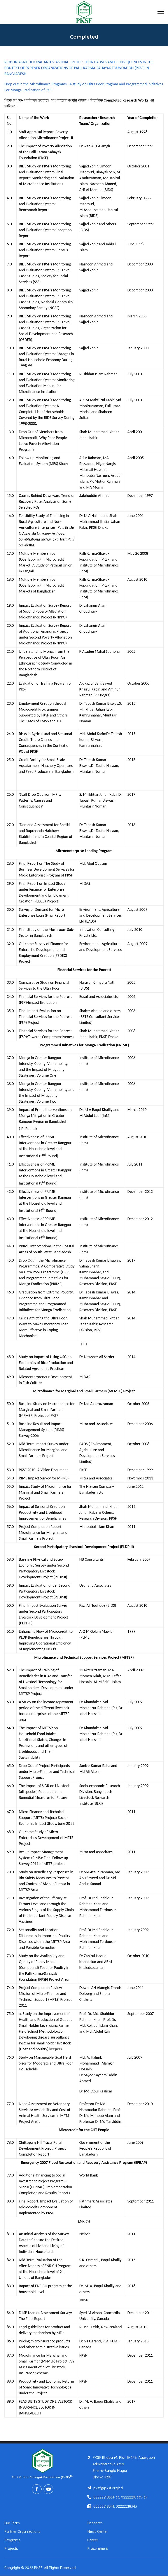  I want to click on Our Team, so click(12, 2523).